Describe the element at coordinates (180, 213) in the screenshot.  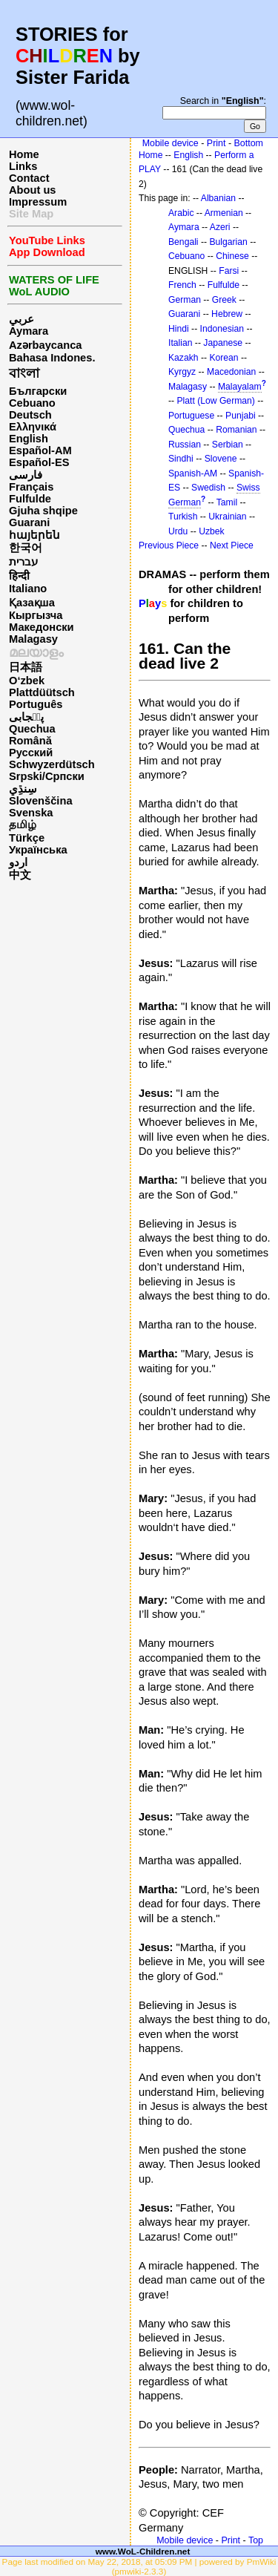
I see `Arabic` at that location.